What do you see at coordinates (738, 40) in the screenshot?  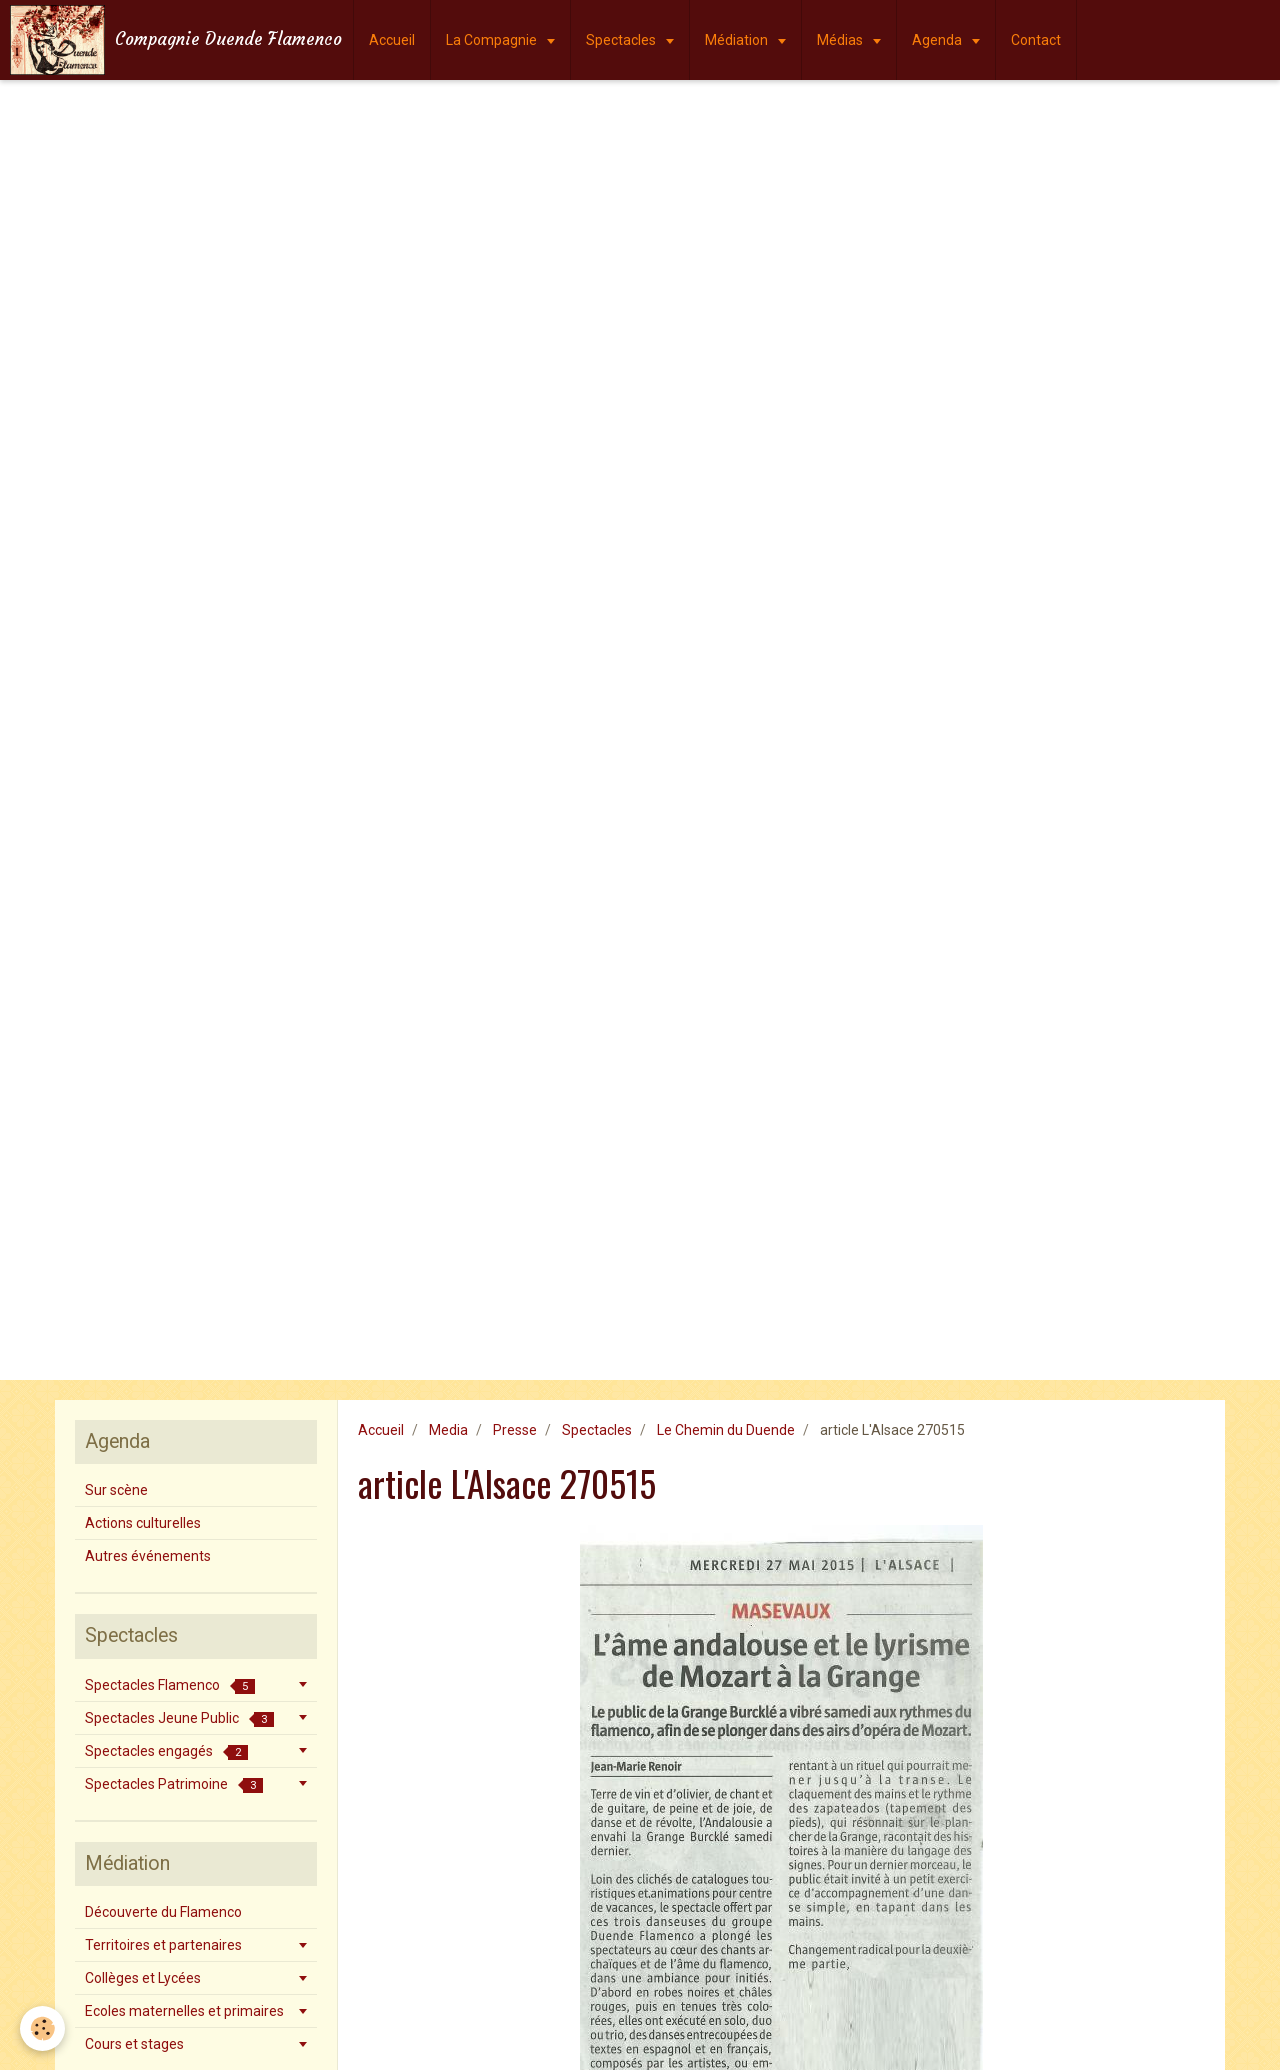 I see `Médiation` at bounding box center [738, 40].